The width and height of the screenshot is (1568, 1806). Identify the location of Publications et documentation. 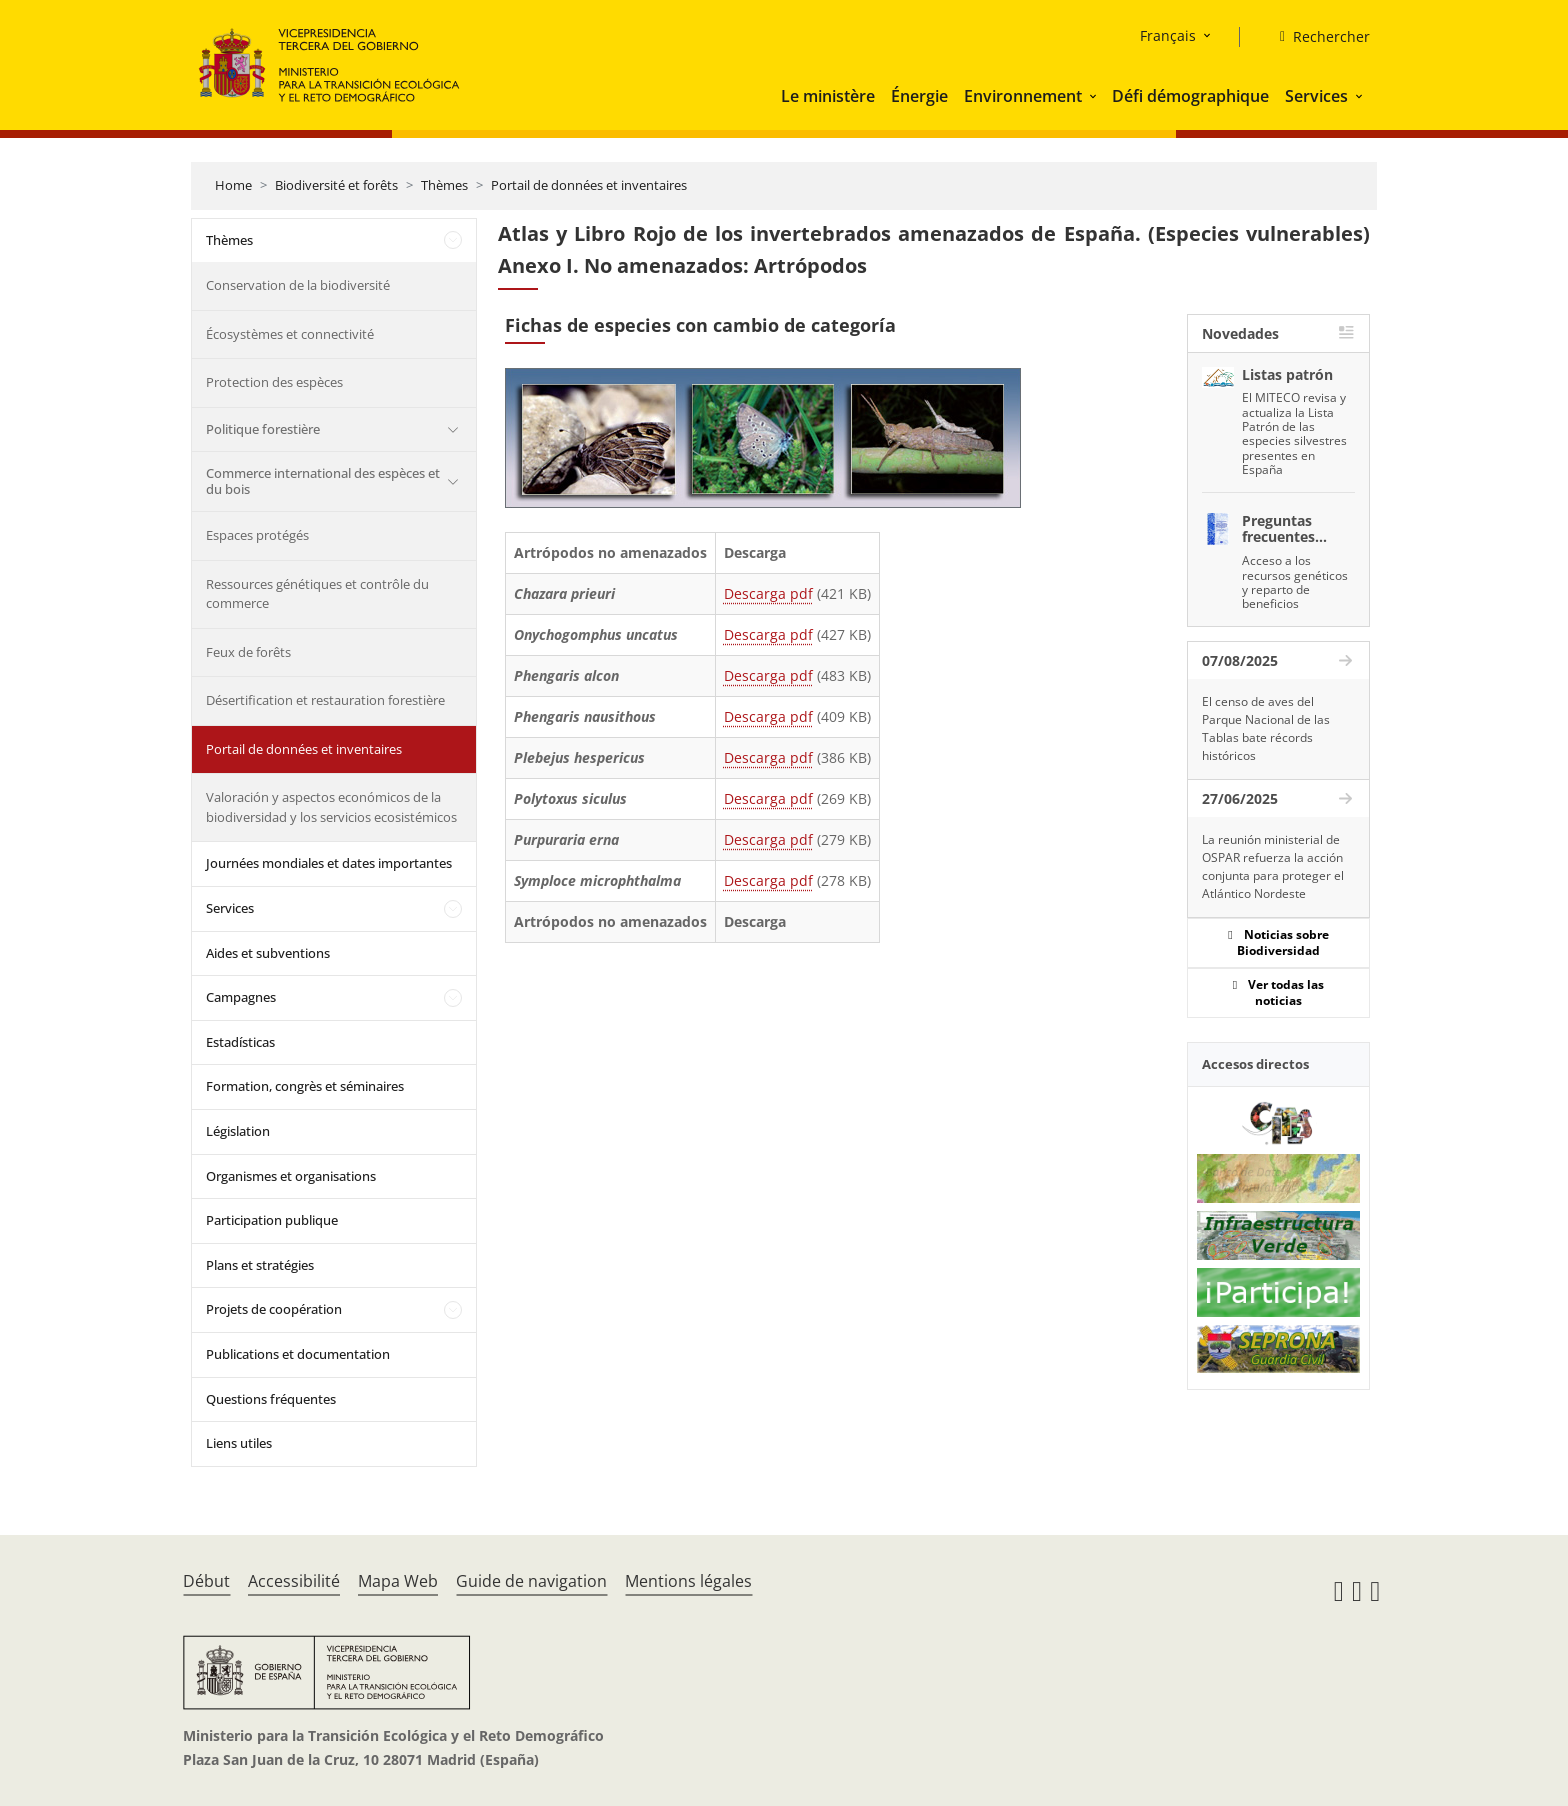
(298, 1354).